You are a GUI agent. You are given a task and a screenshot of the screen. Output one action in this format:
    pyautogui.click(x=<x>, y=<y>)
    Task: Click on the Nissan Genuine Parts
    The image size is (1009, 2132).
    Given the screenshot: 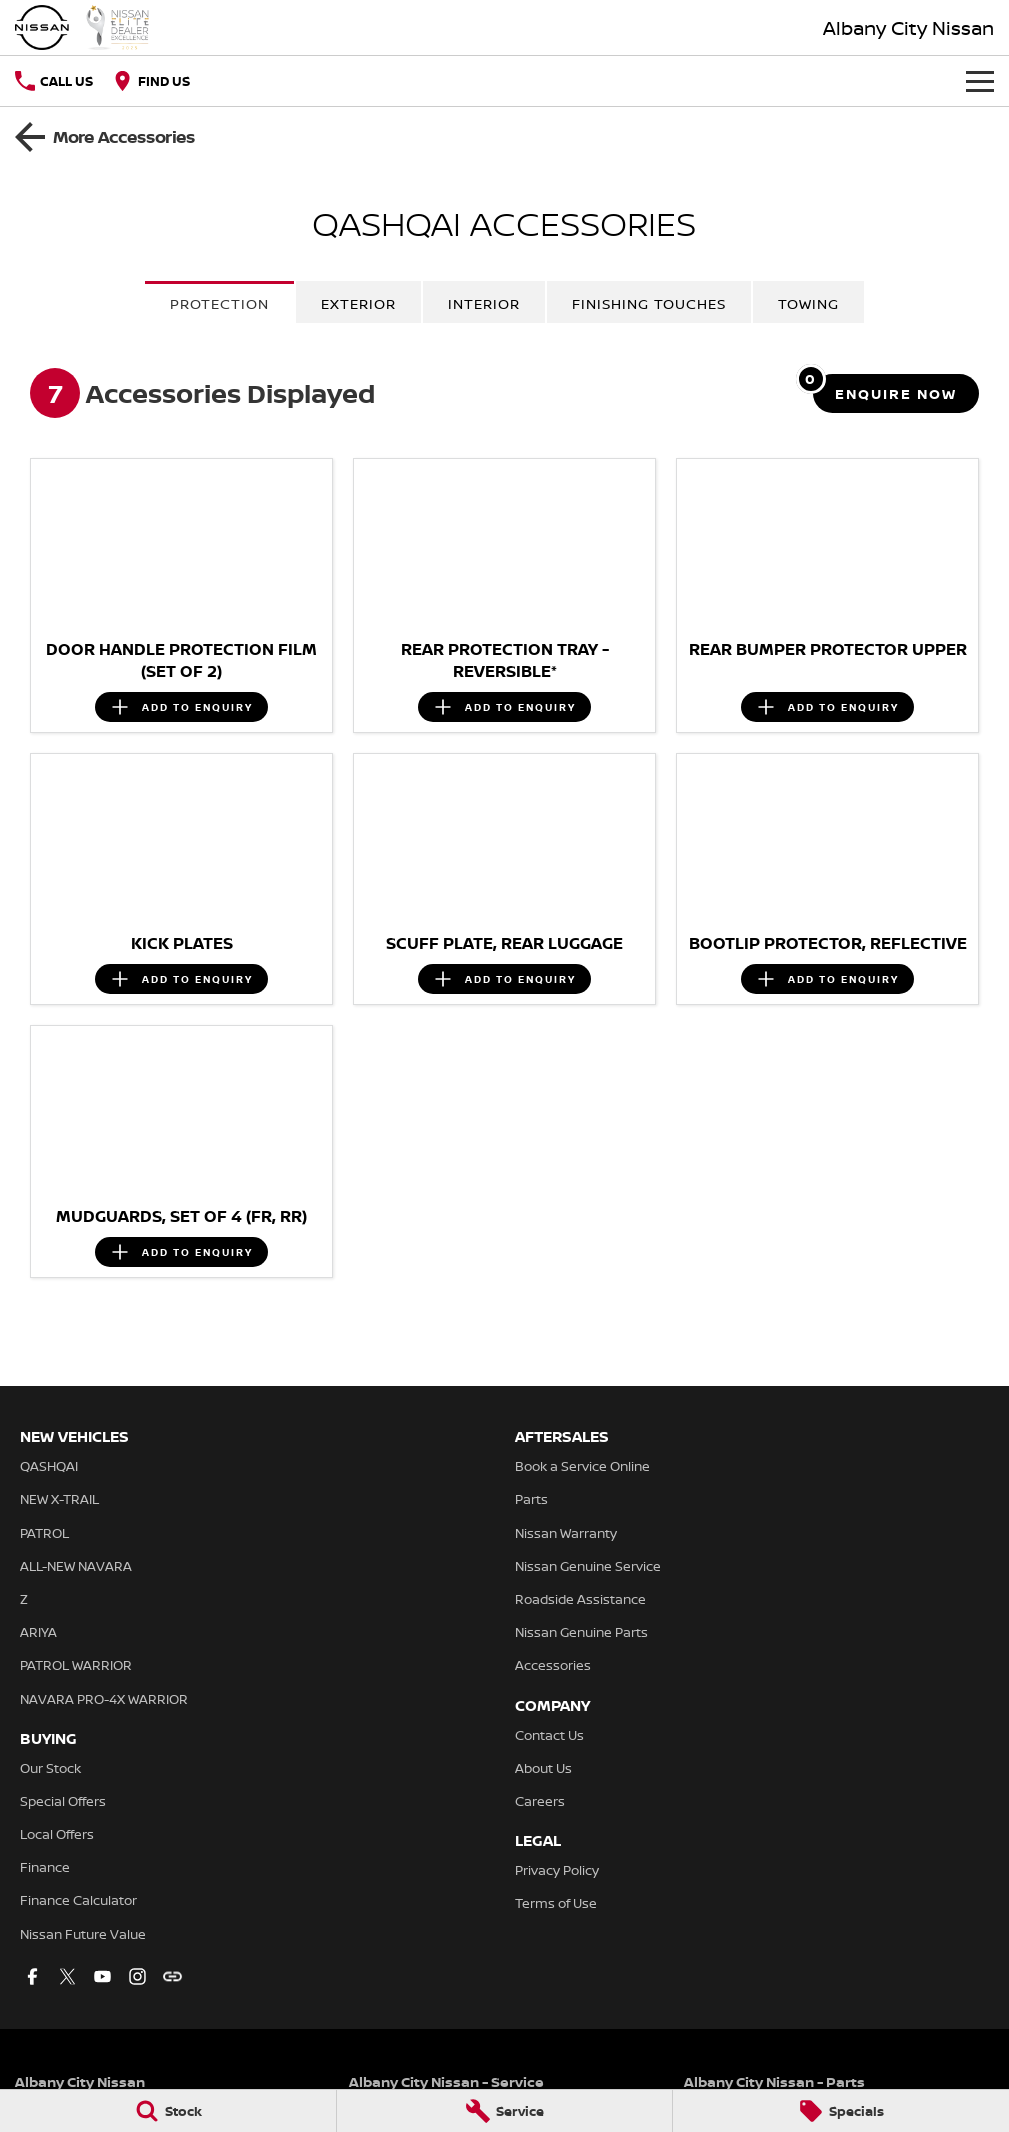 What is the action you would take?
    pyautogui.click(x=581, y=1632)
    